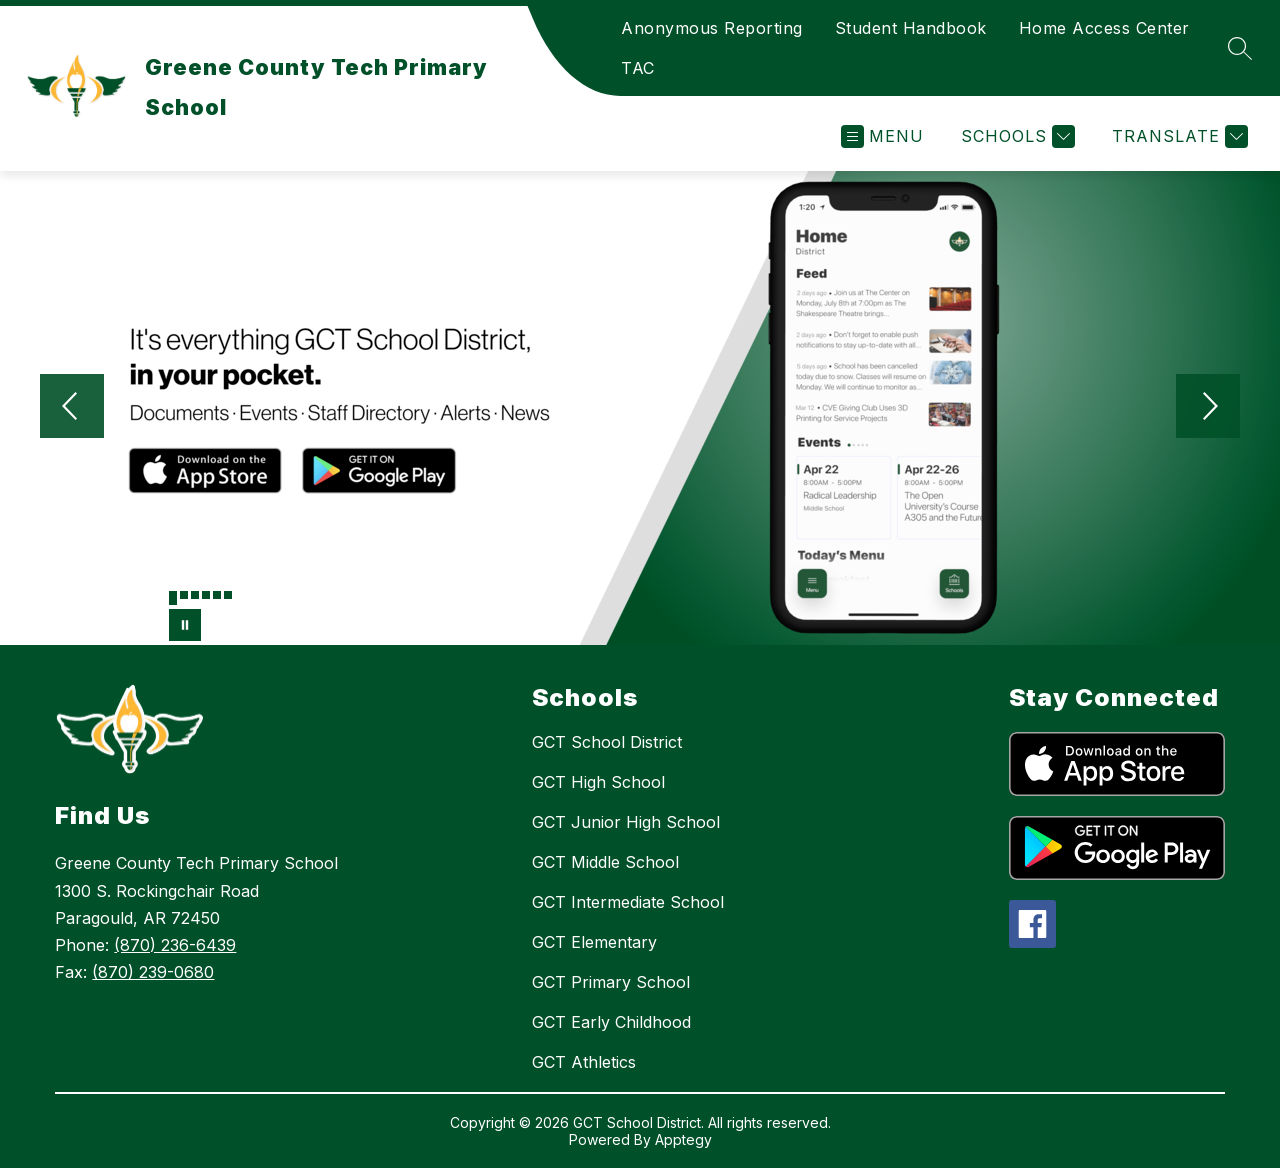 The height and width of the screenshot is (1168, 1280). Describe the element at coordinates (712, 28) in the screenshot. I see `Anonymous Reporting` at that location.